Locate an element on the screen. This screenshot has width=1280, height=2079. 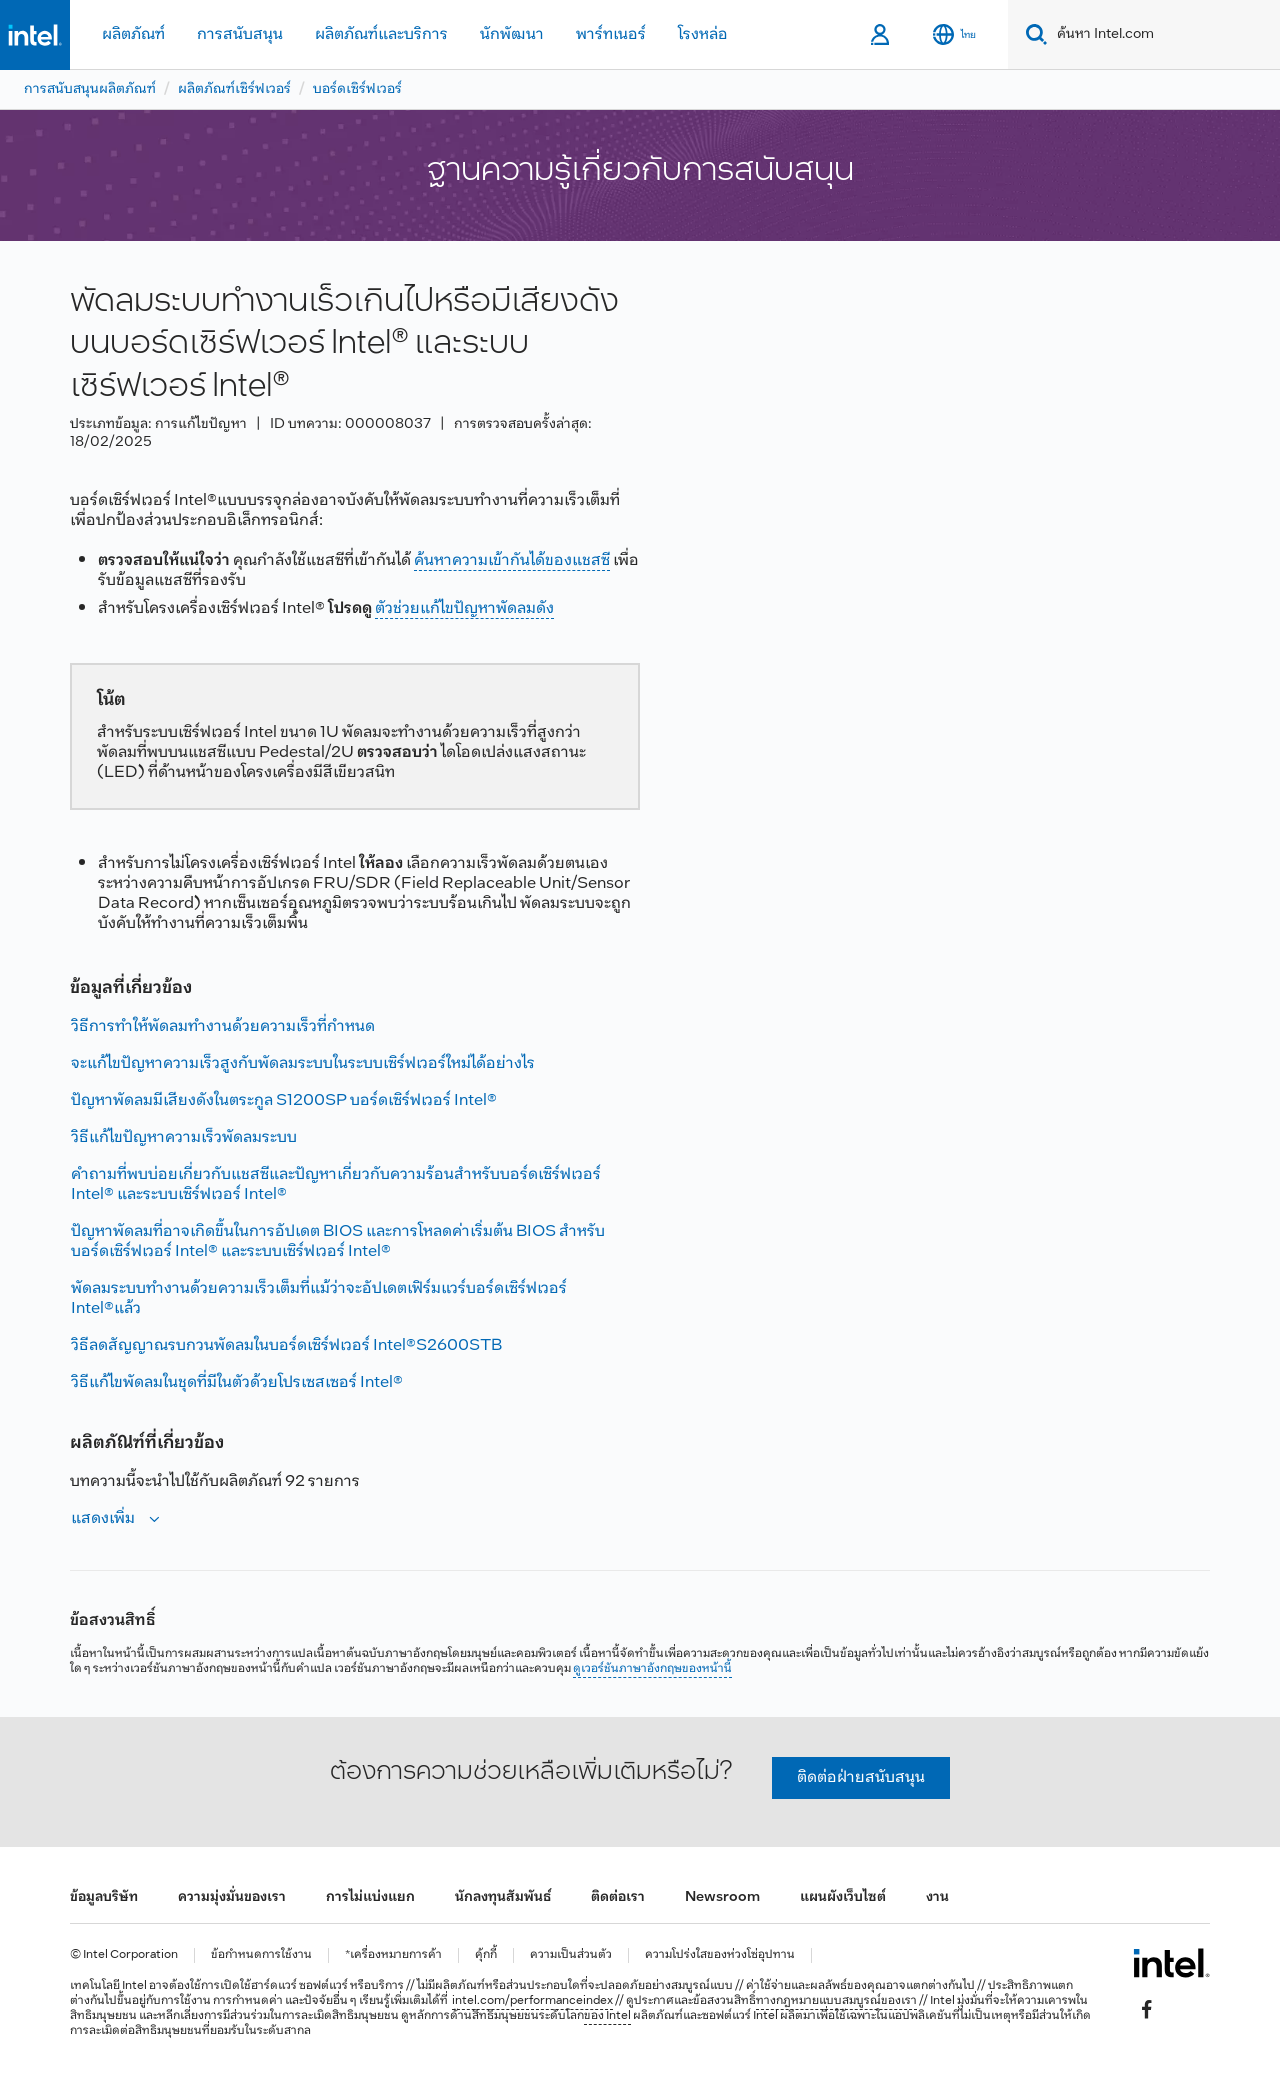
ติดต่อฝ่ายสนับสนุน is located at coordinates (861, 1777).